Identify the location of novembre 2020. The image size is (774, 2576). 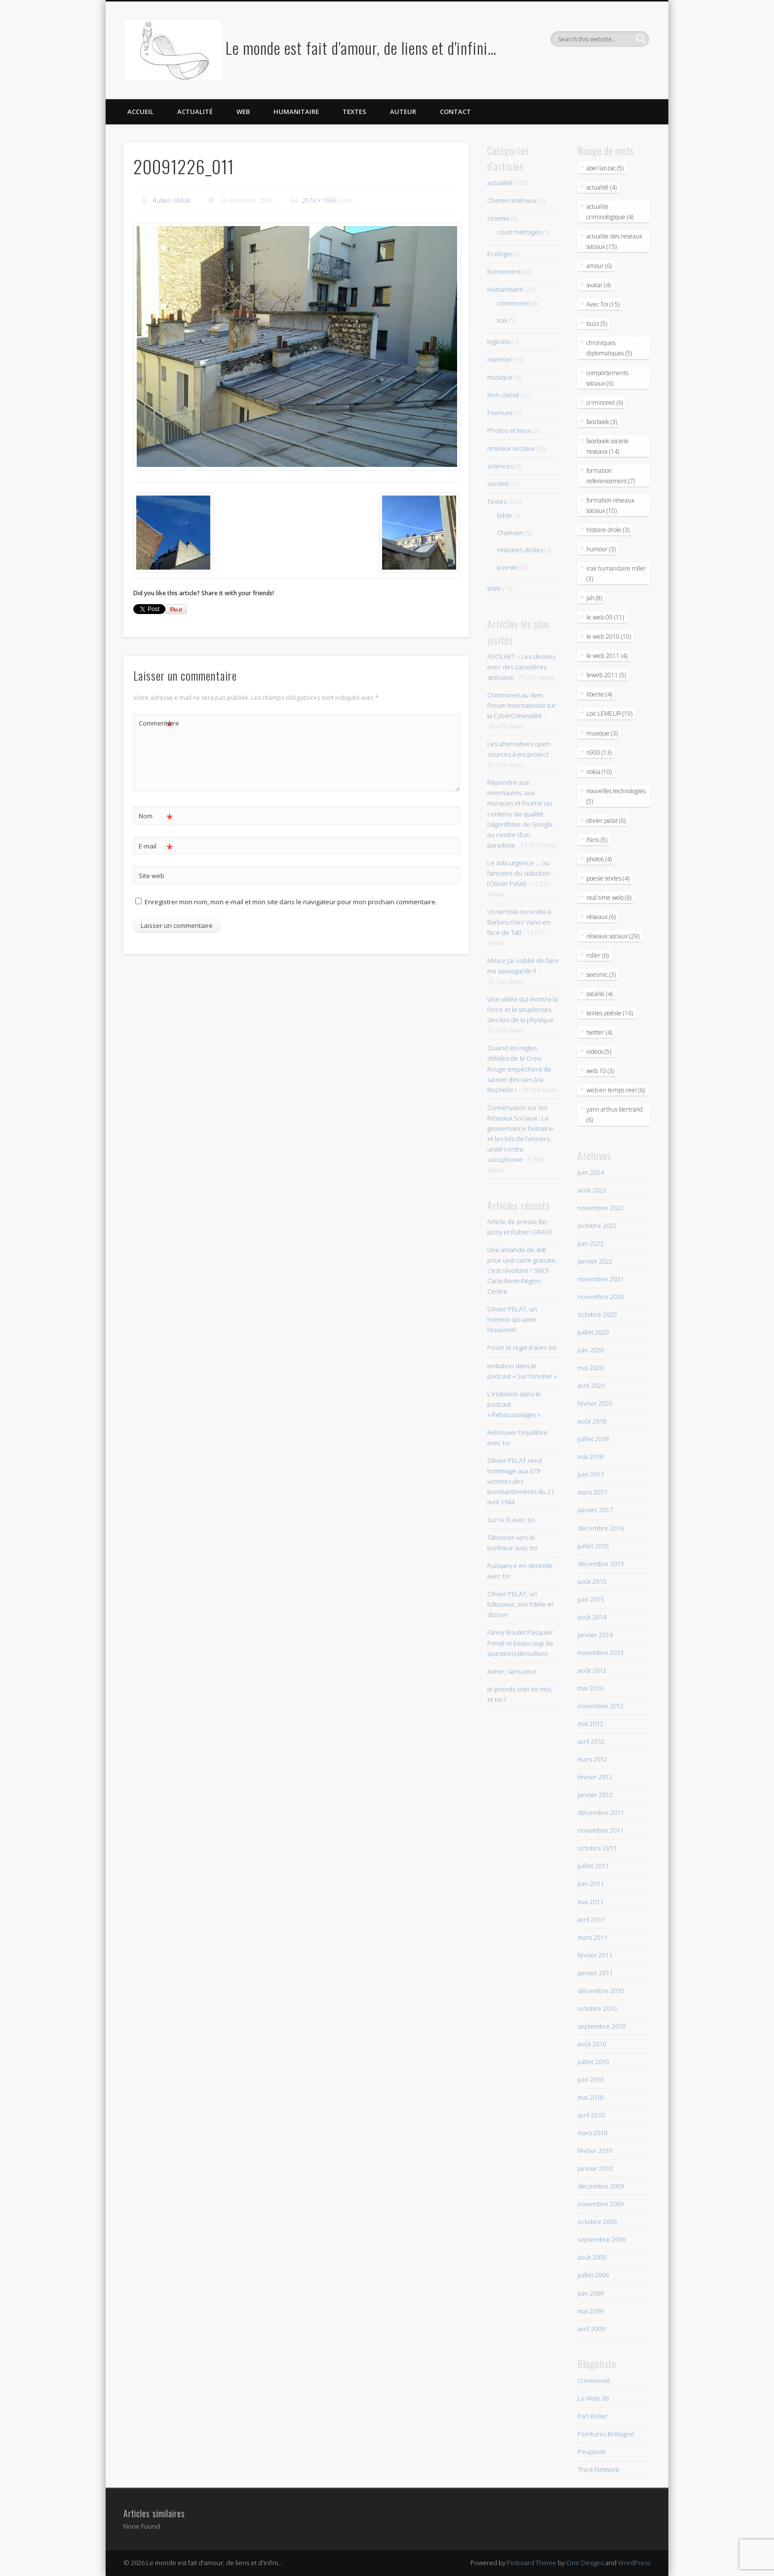
(600, 1296).